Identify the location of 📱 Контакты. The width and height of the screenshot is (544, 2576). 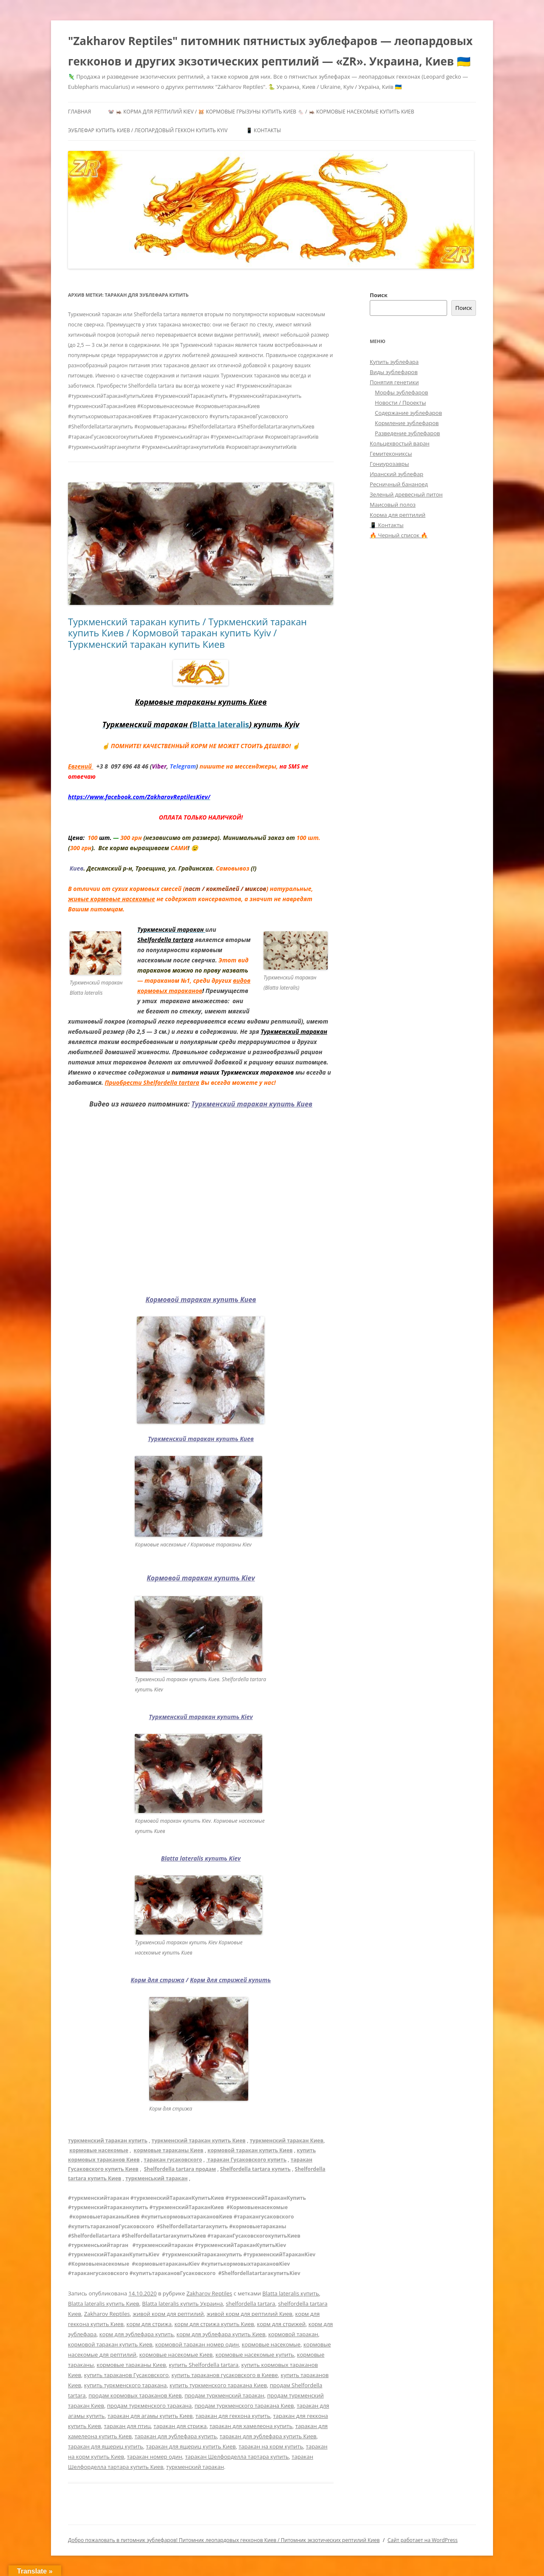
(263, 130).